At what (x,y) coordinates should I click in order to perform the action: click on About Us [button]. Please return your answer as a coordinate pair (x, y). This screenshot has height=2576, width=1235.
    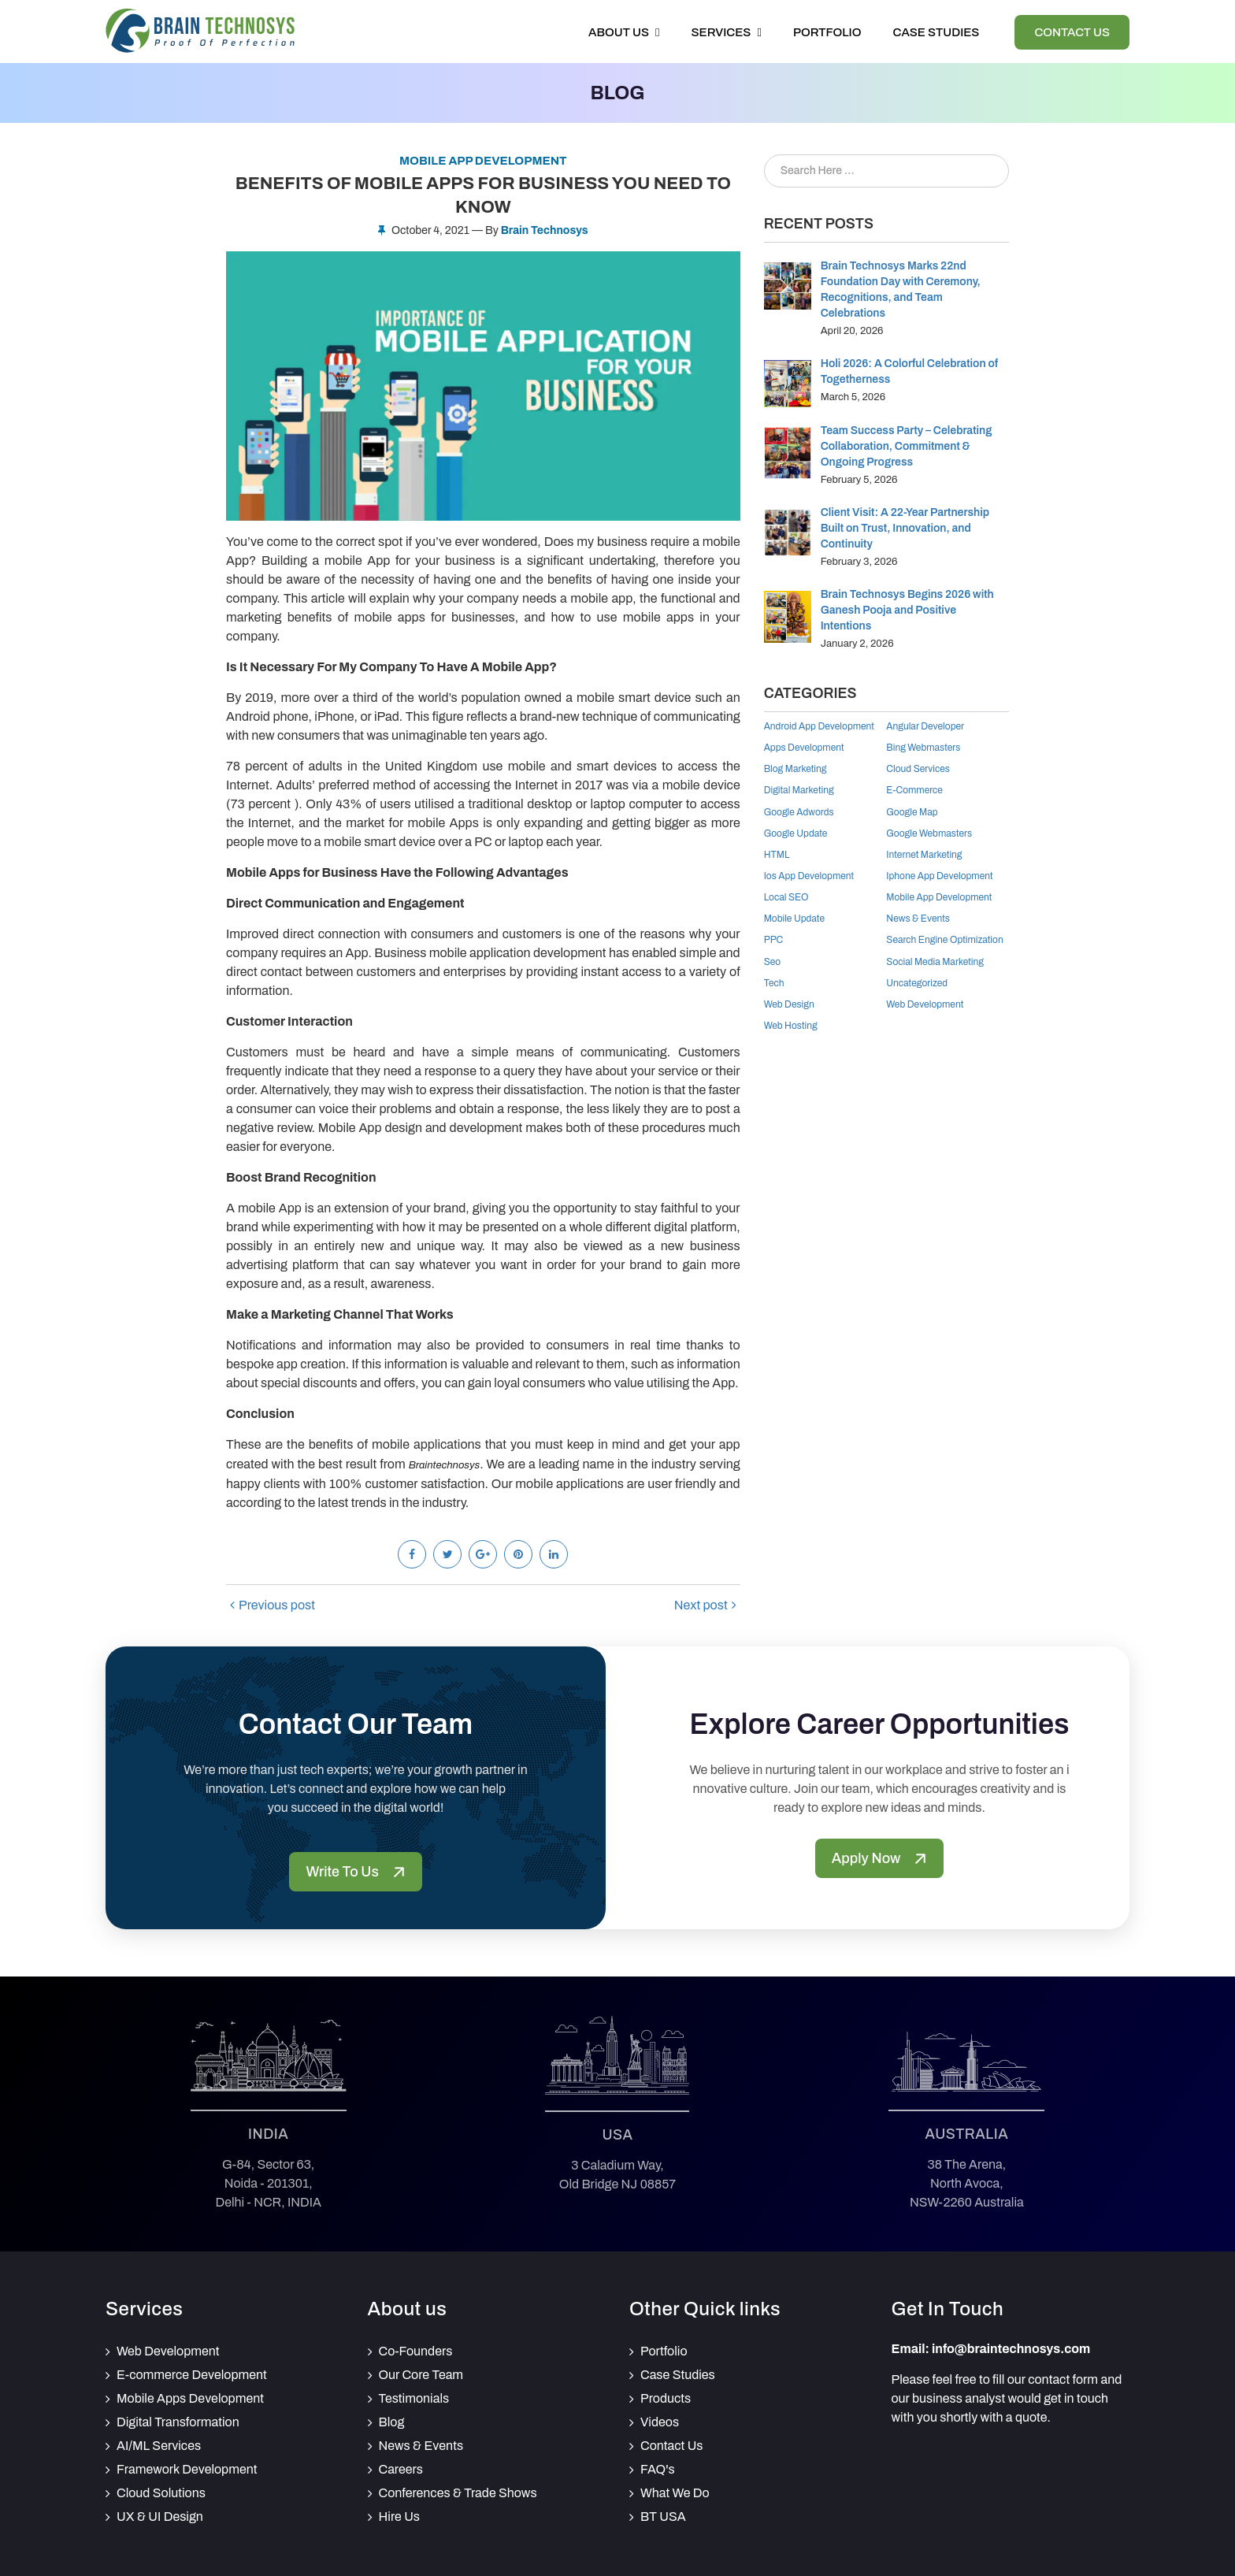
    Looking at the image, I should click on (623, 32).